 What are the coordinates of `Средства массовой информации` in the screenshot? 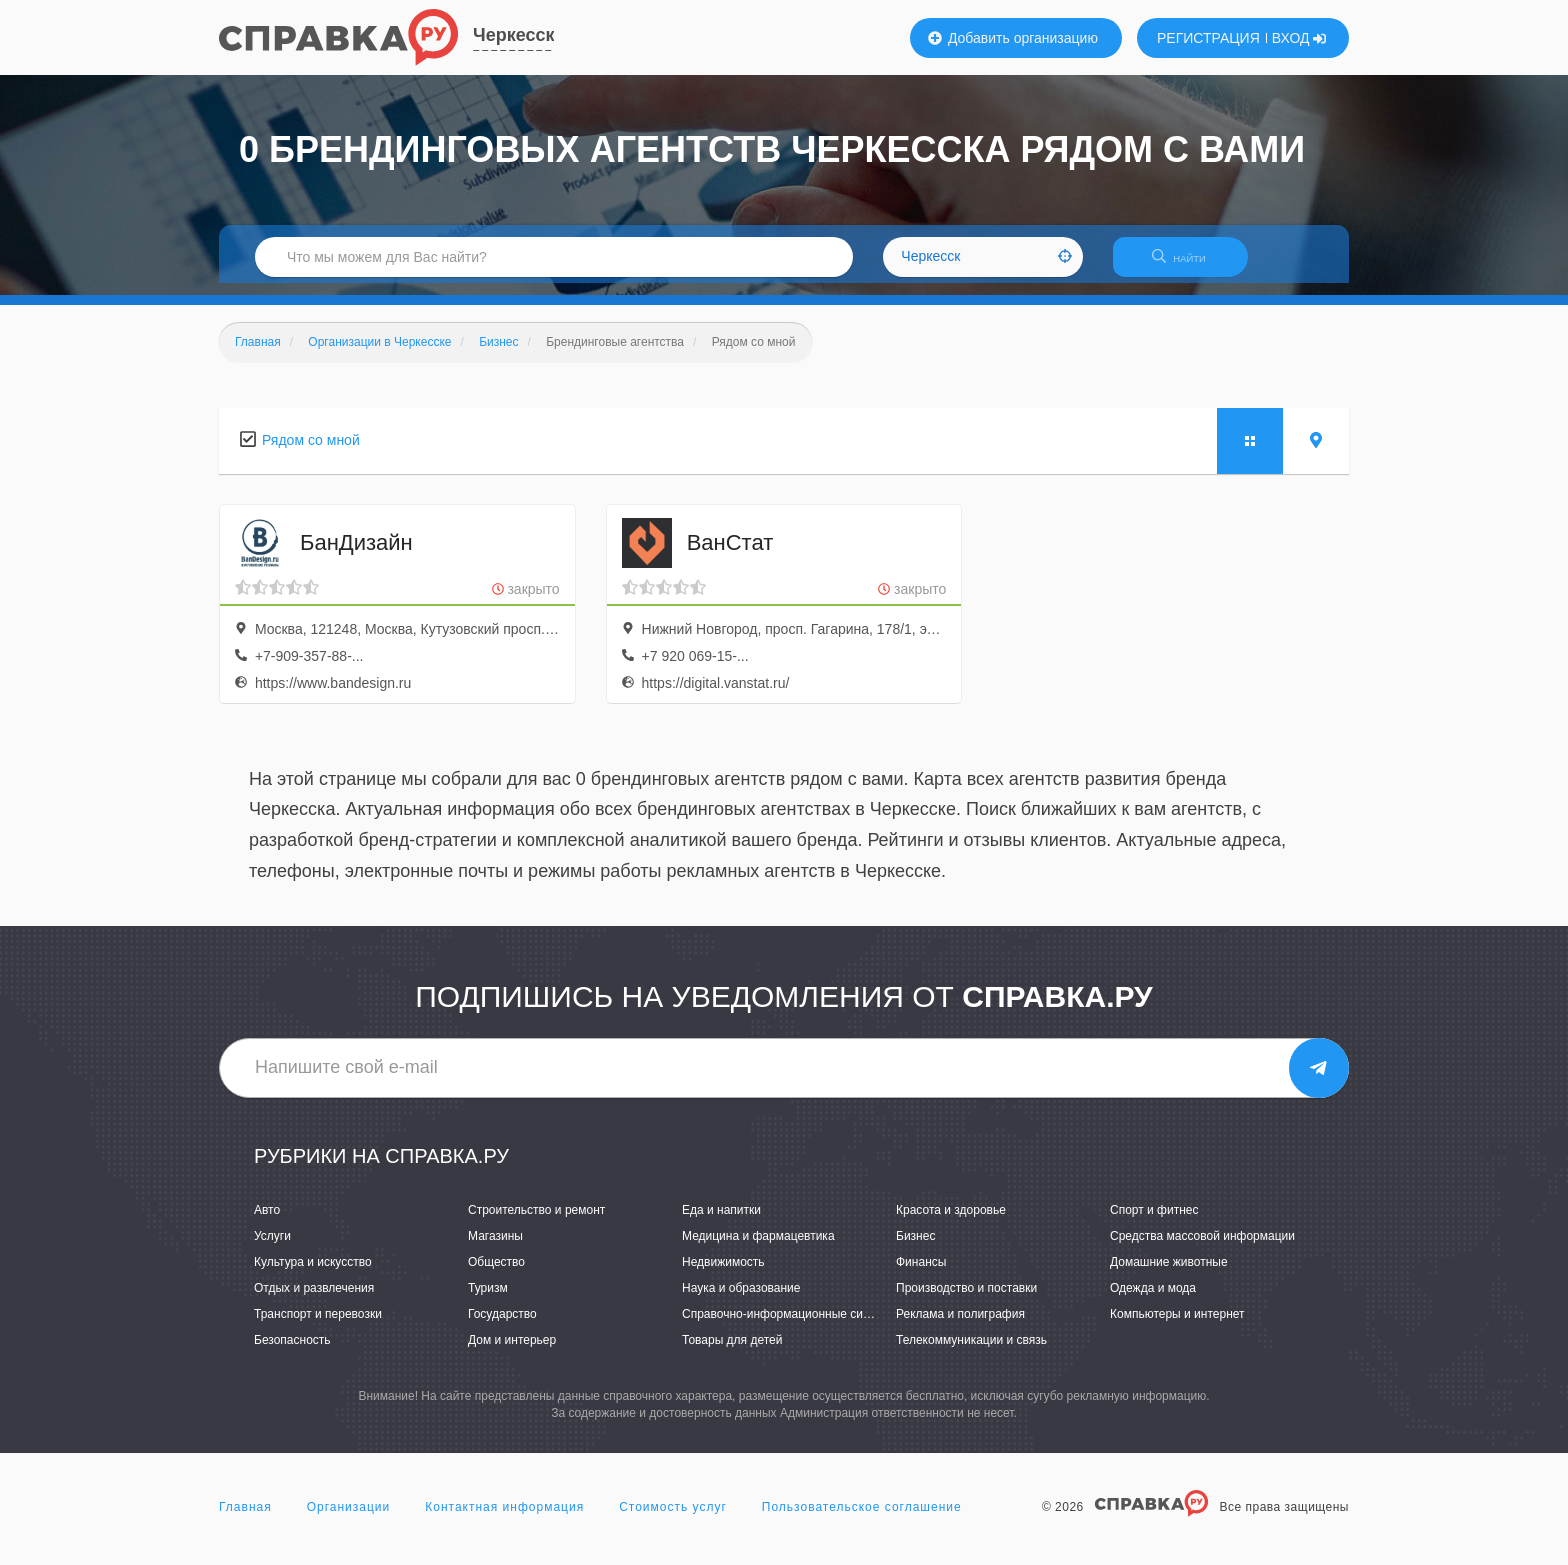 It's located at (1202, 1248).